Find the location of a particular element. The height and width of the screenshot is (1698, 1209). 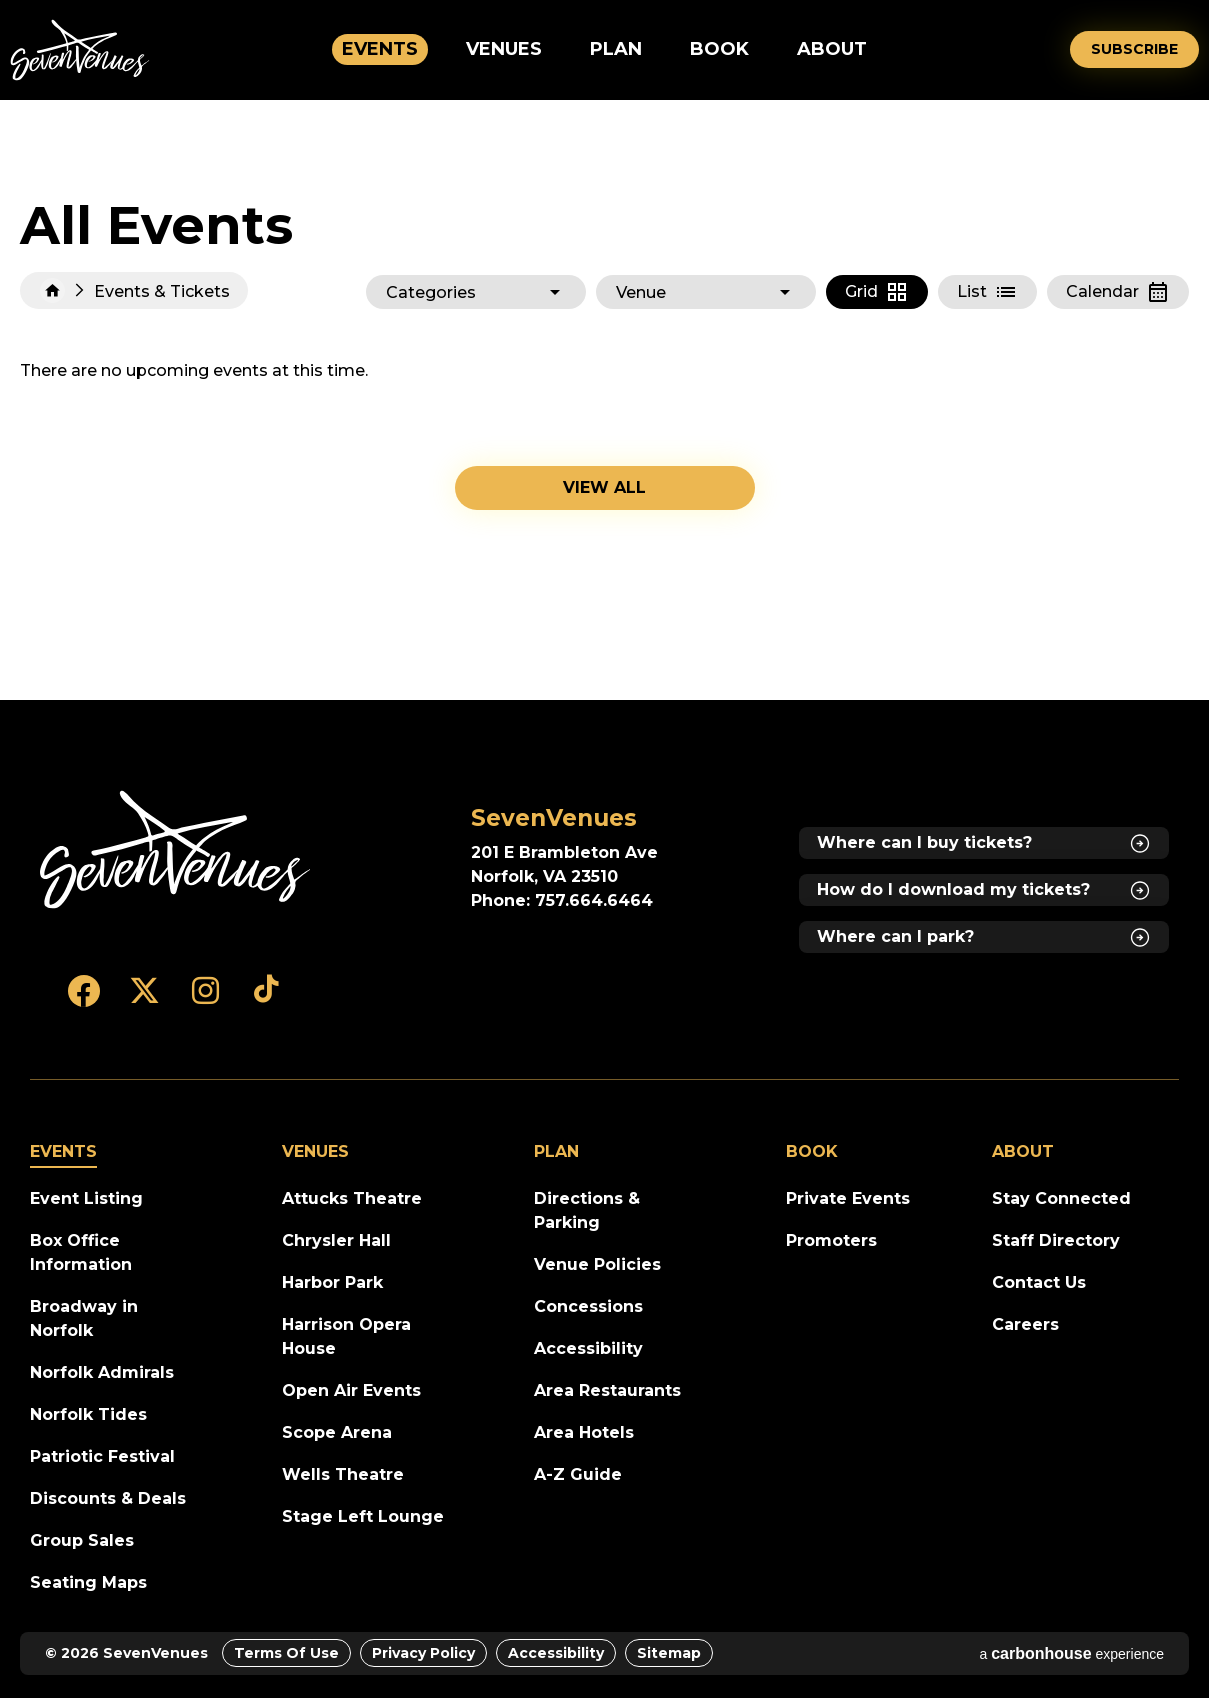

Contact Us is located at coordinates (1039, 1282).